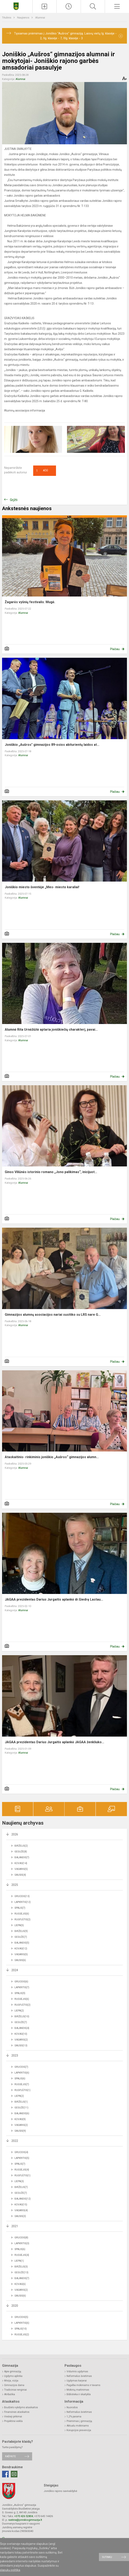  I want to click on Balandis(7), so click(22, 1857).